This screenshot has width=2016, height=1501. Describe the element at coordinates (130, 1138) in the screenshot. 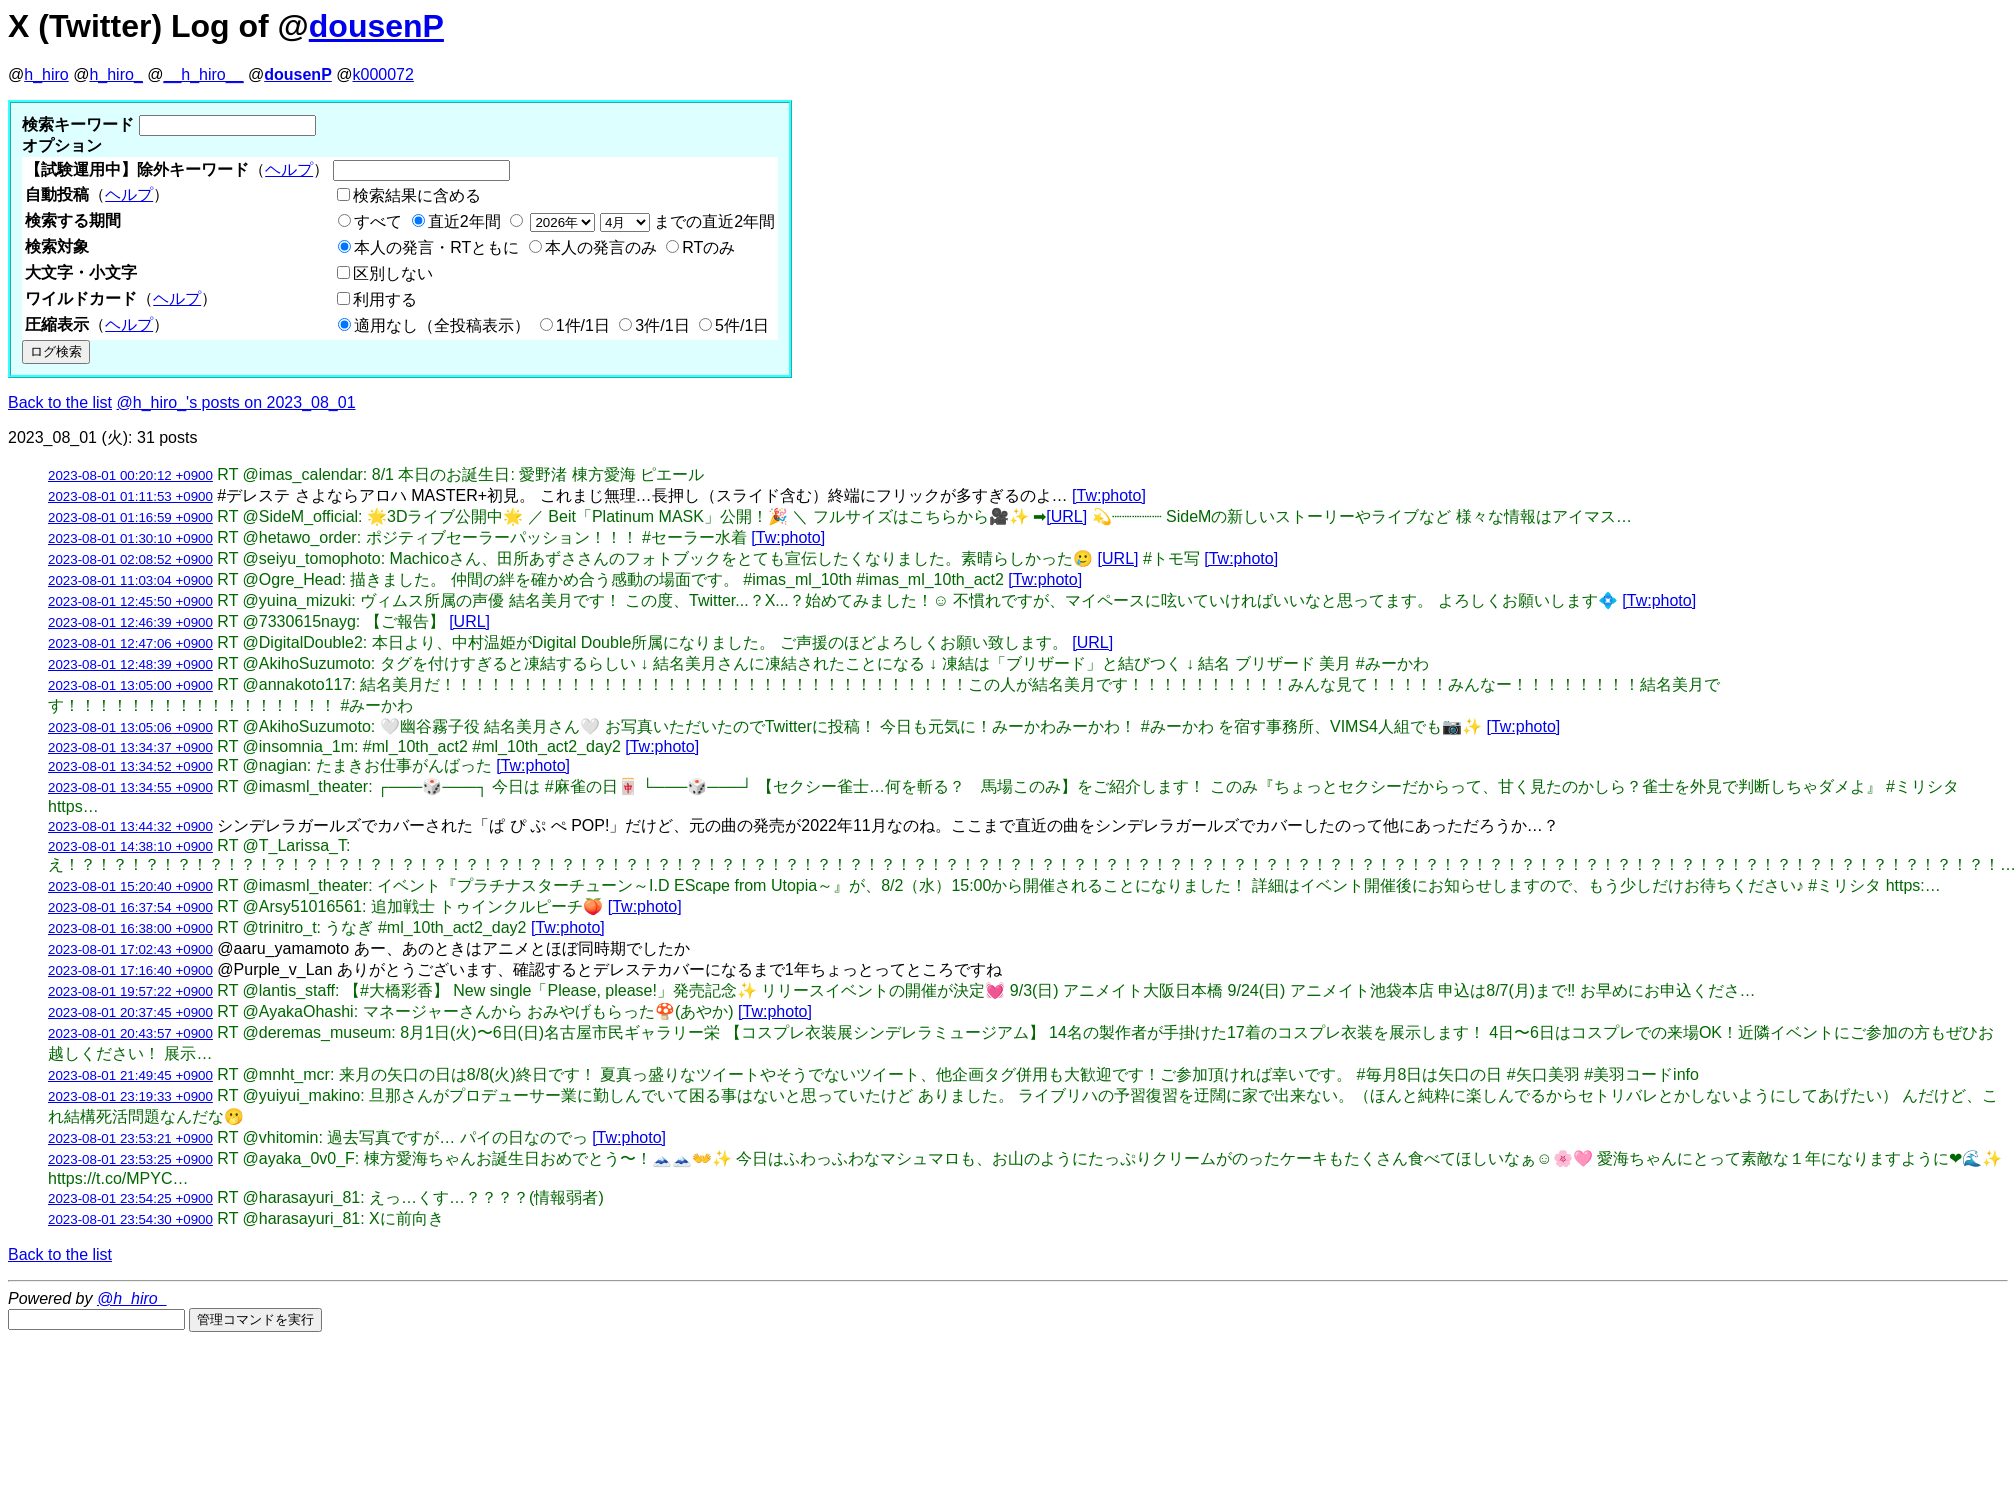

I see `2023-08-01 23:53:21 +0900` at that location.